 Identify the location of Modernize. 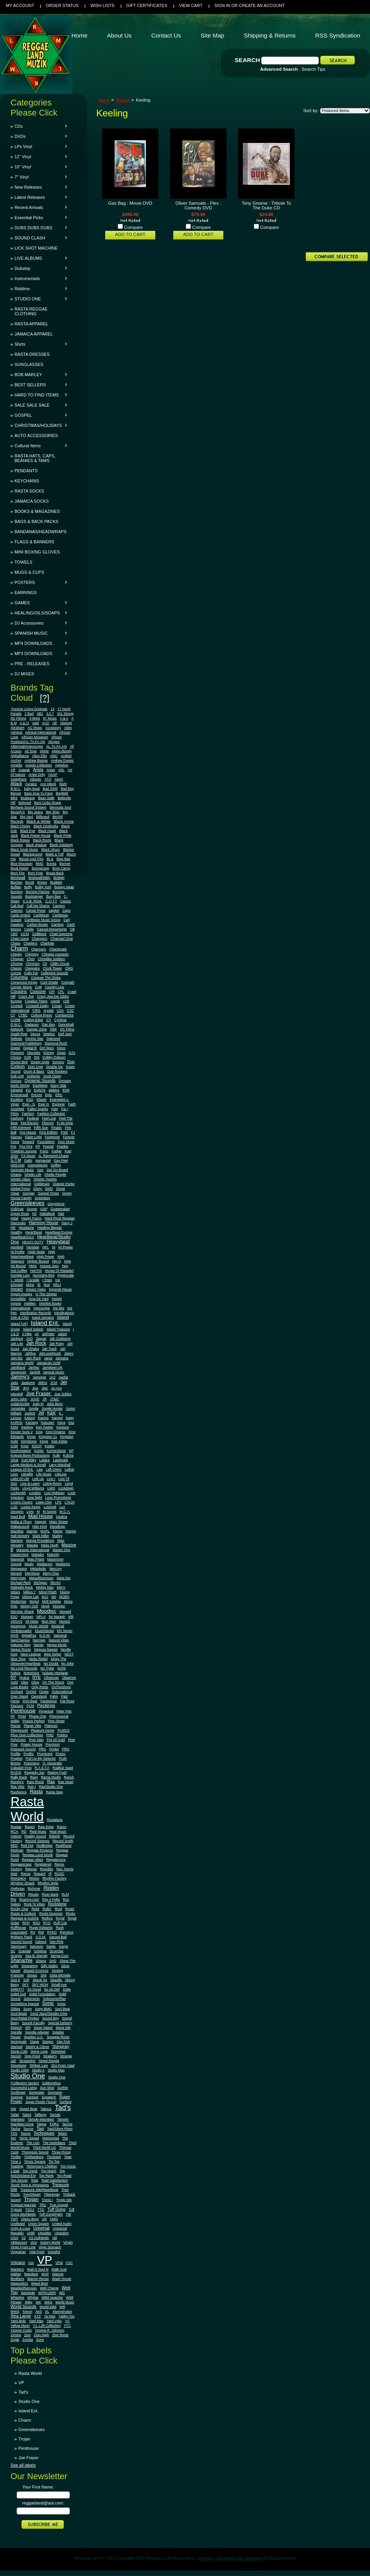
(19, 1601).